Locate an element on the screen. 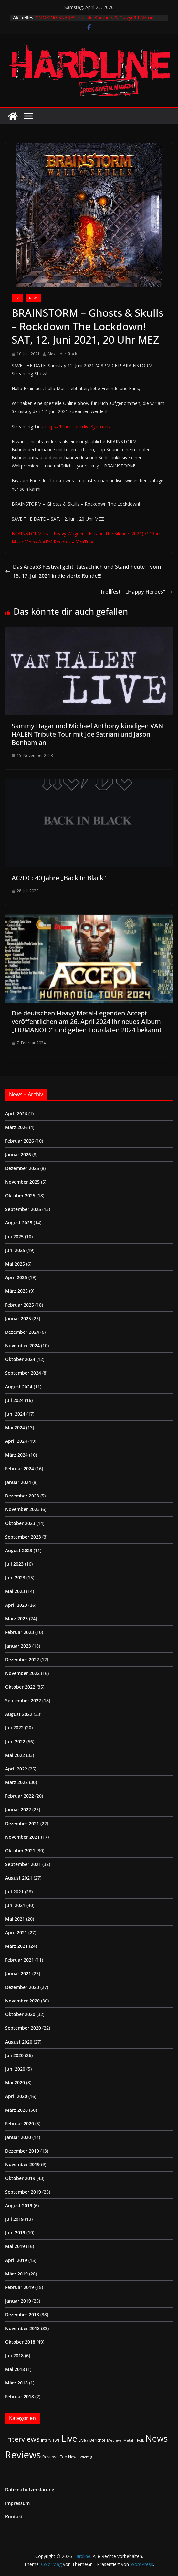 The height and width of the screenshot is (2576, 178). Juli 2021 is located at coordinates (14, 1892).